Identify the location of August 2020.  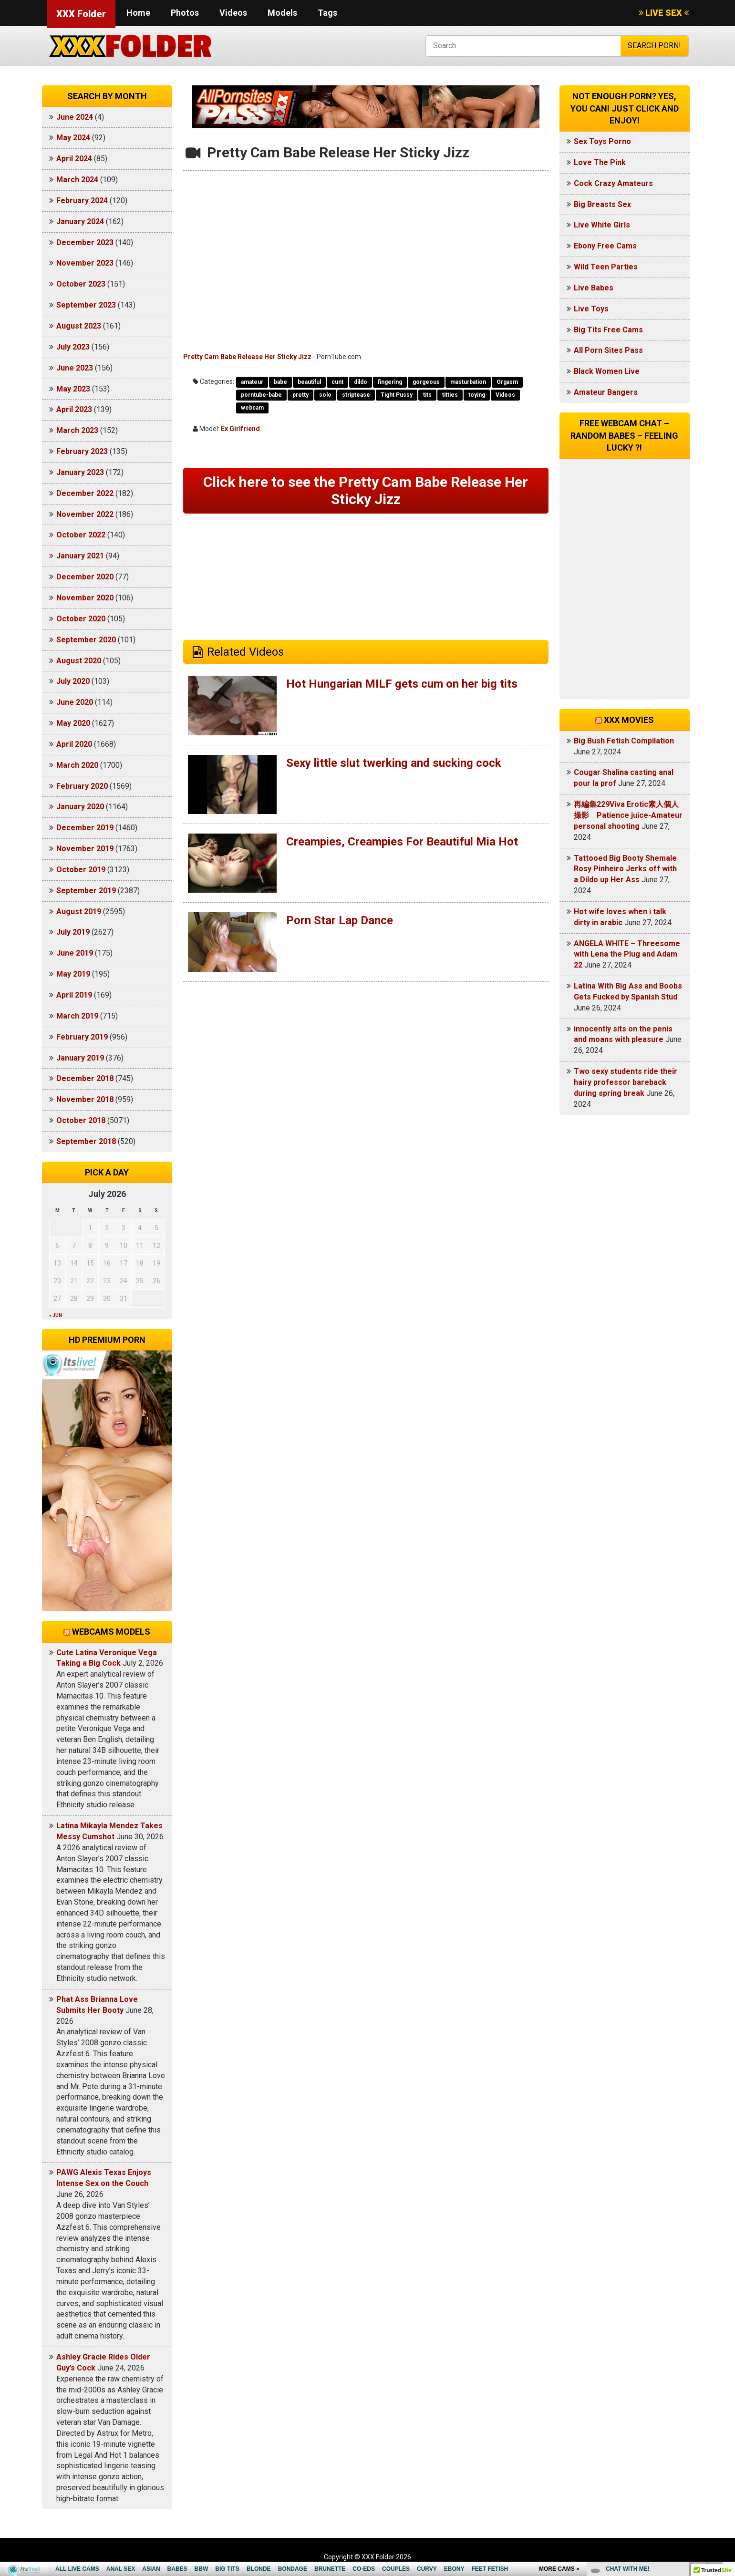
(78, 660).